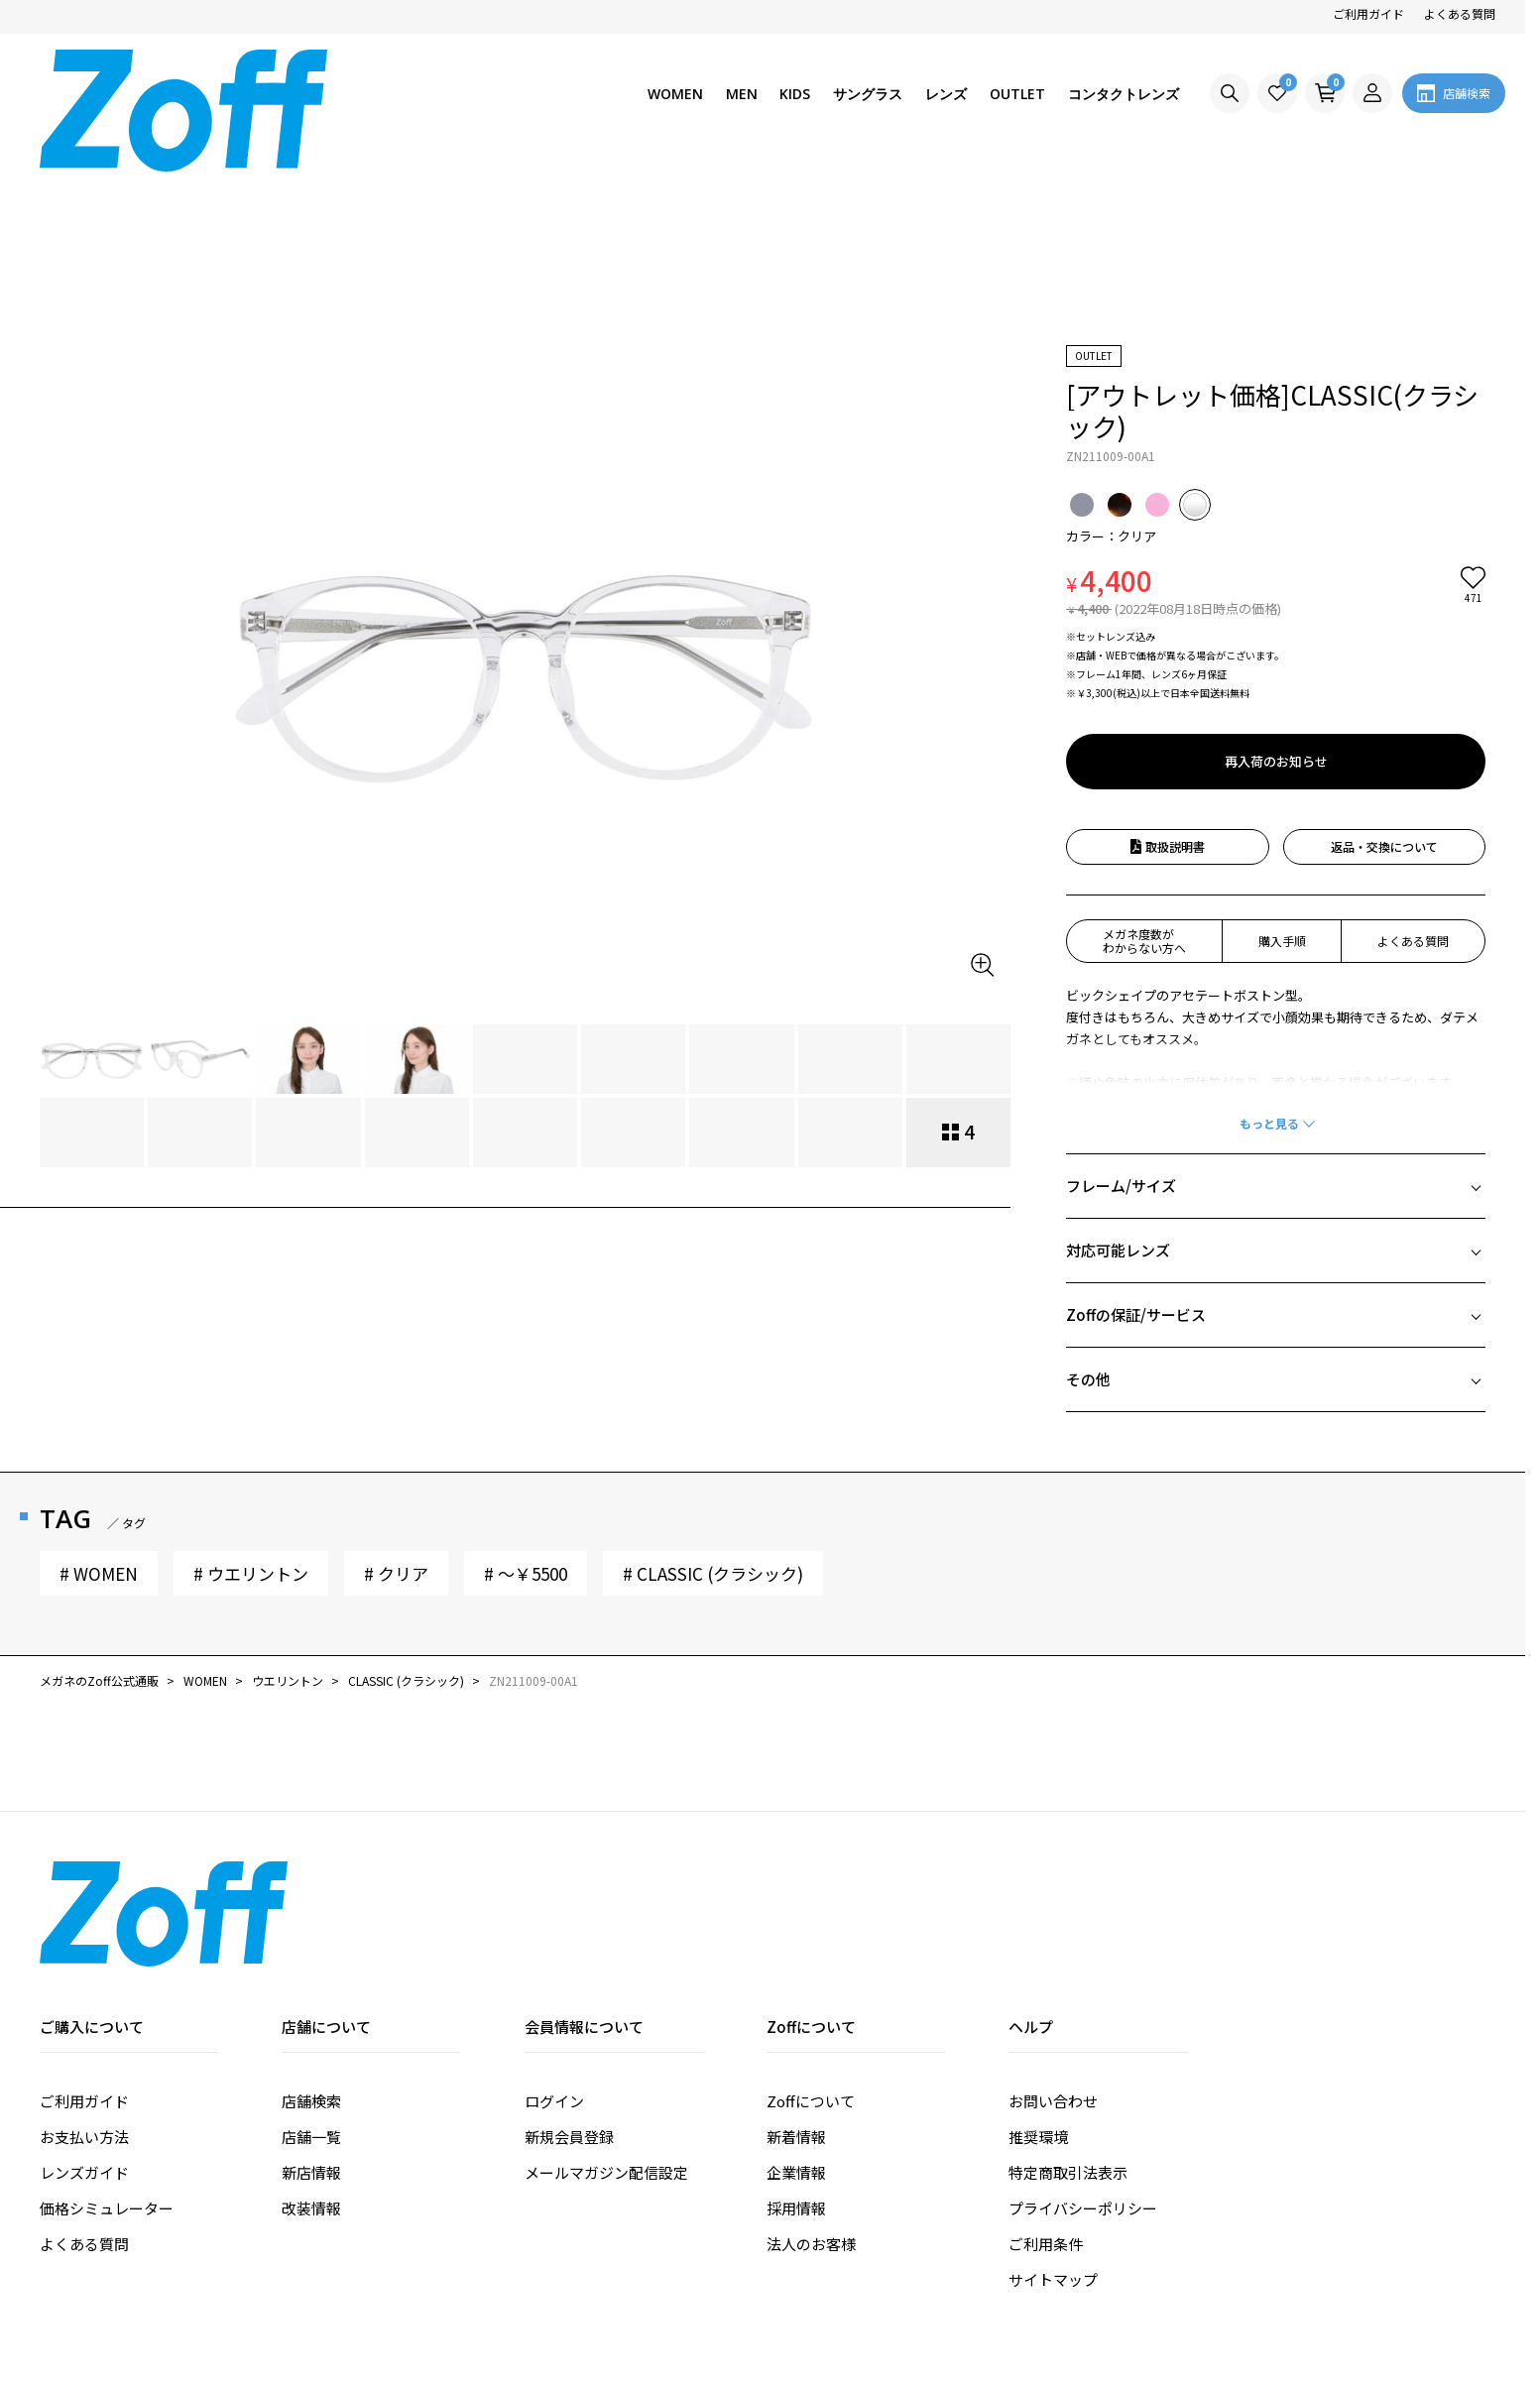  I want to click on レンズ, so click(946, 93).